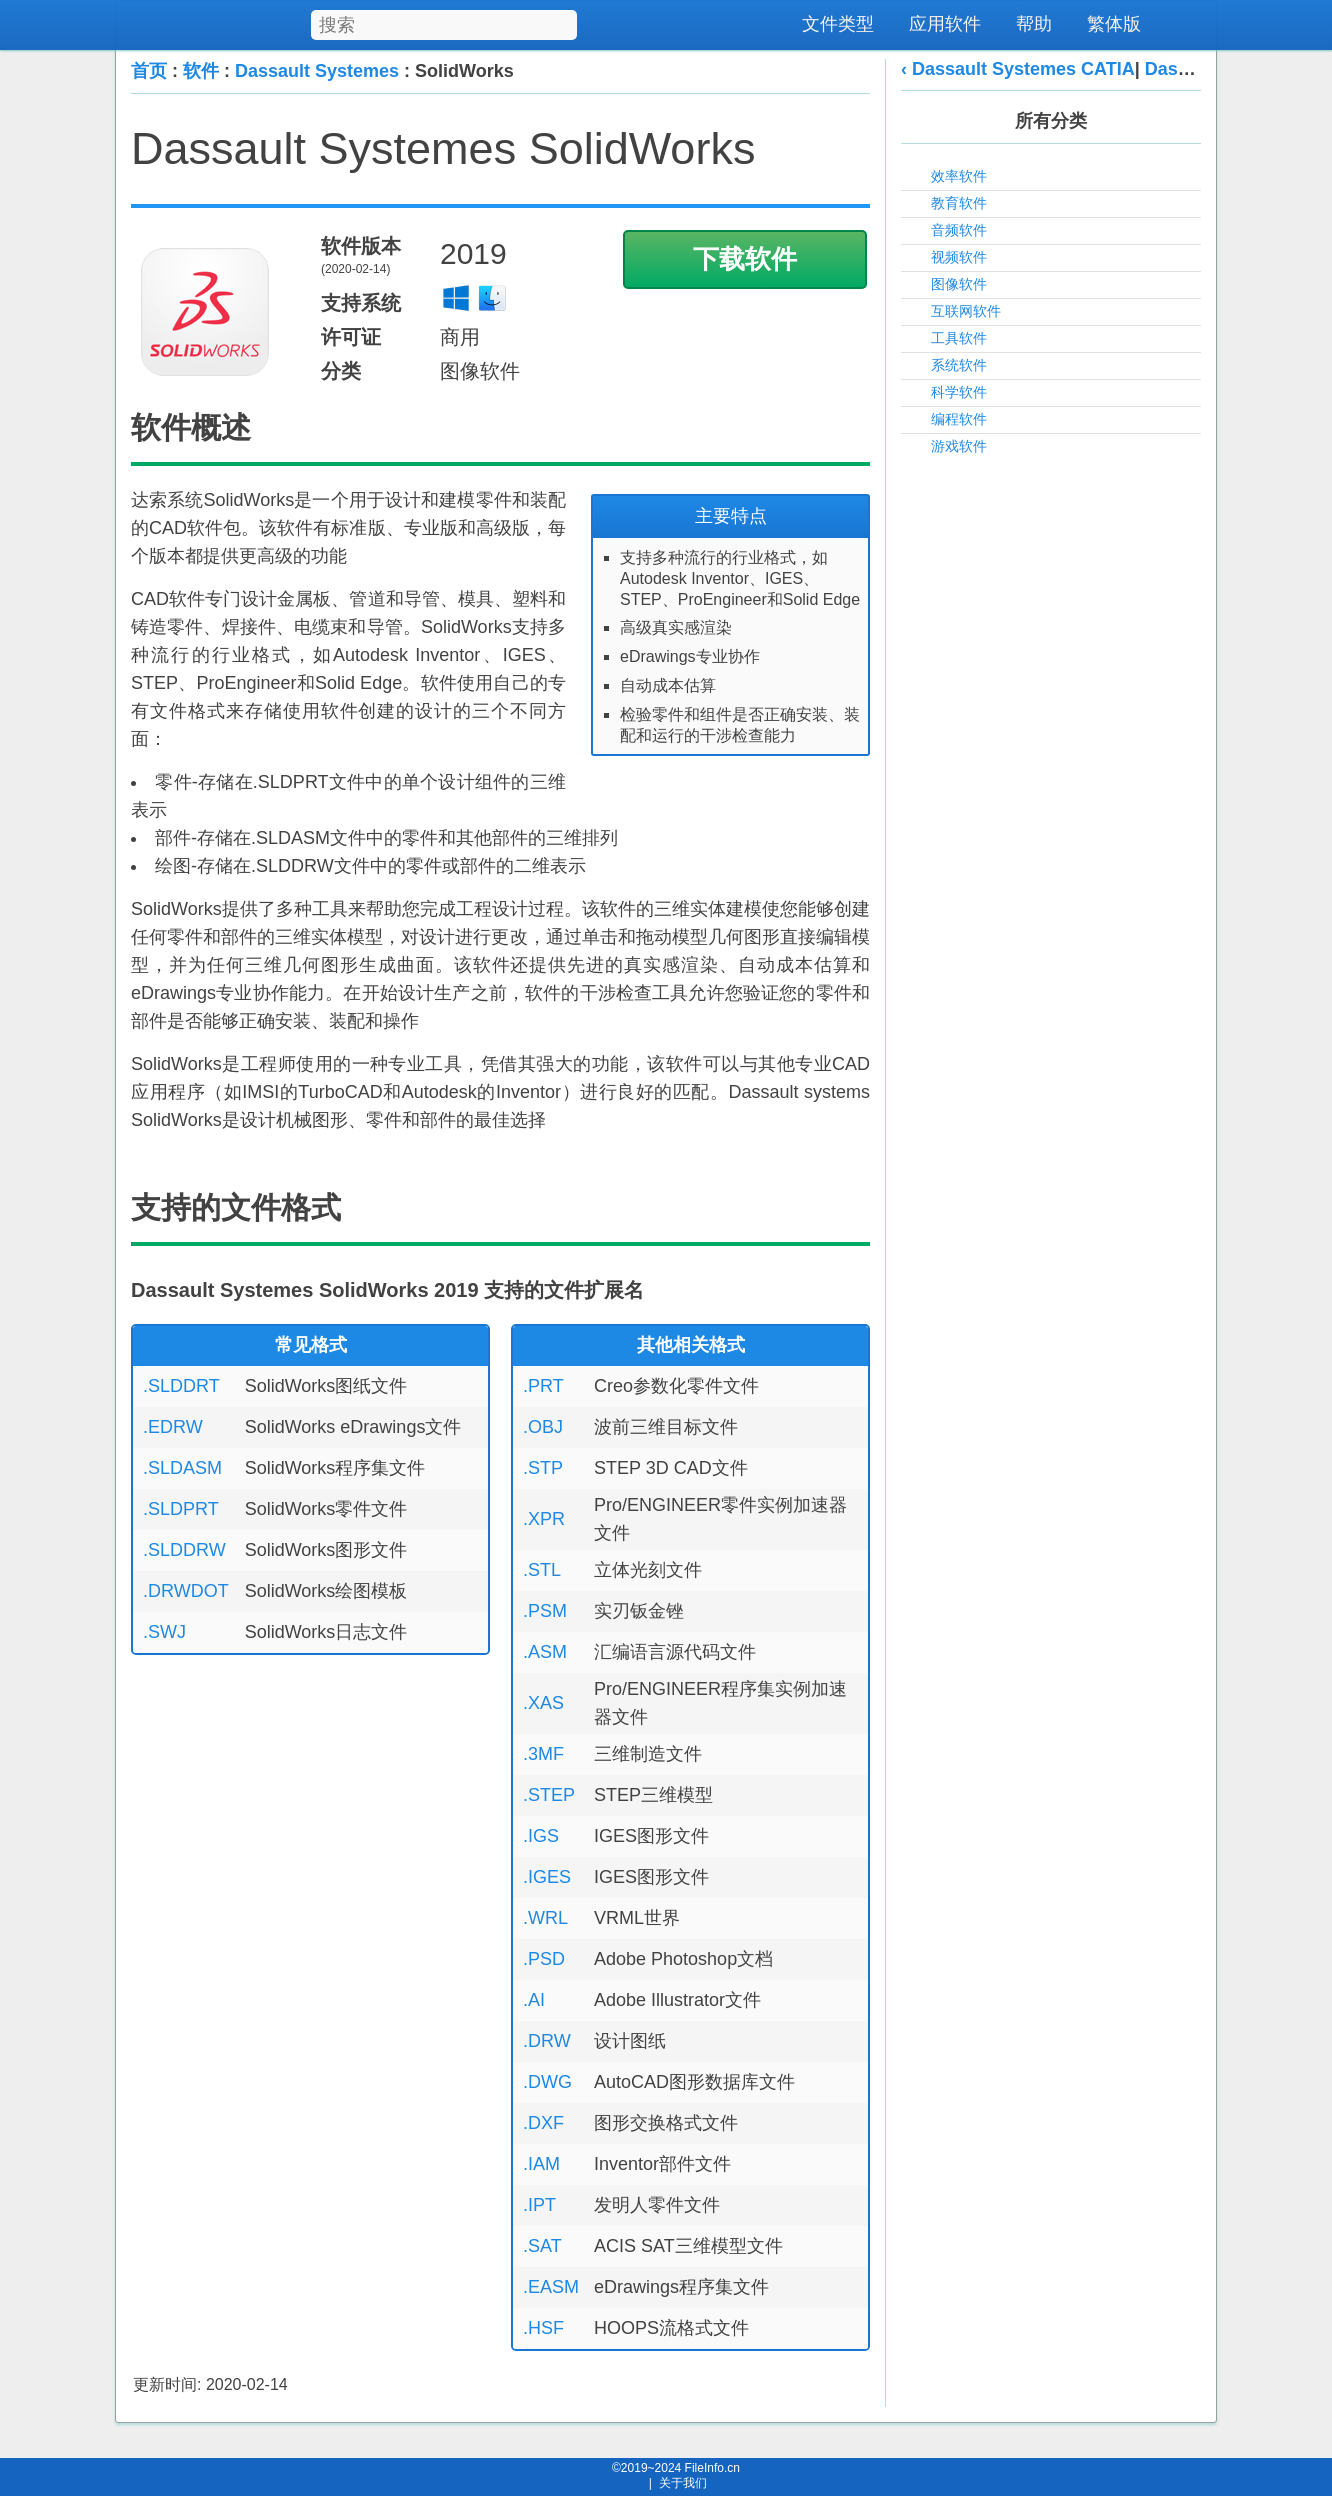 The image size is (1332, 2496). I want to click on .HSF, so click(543, 2328).